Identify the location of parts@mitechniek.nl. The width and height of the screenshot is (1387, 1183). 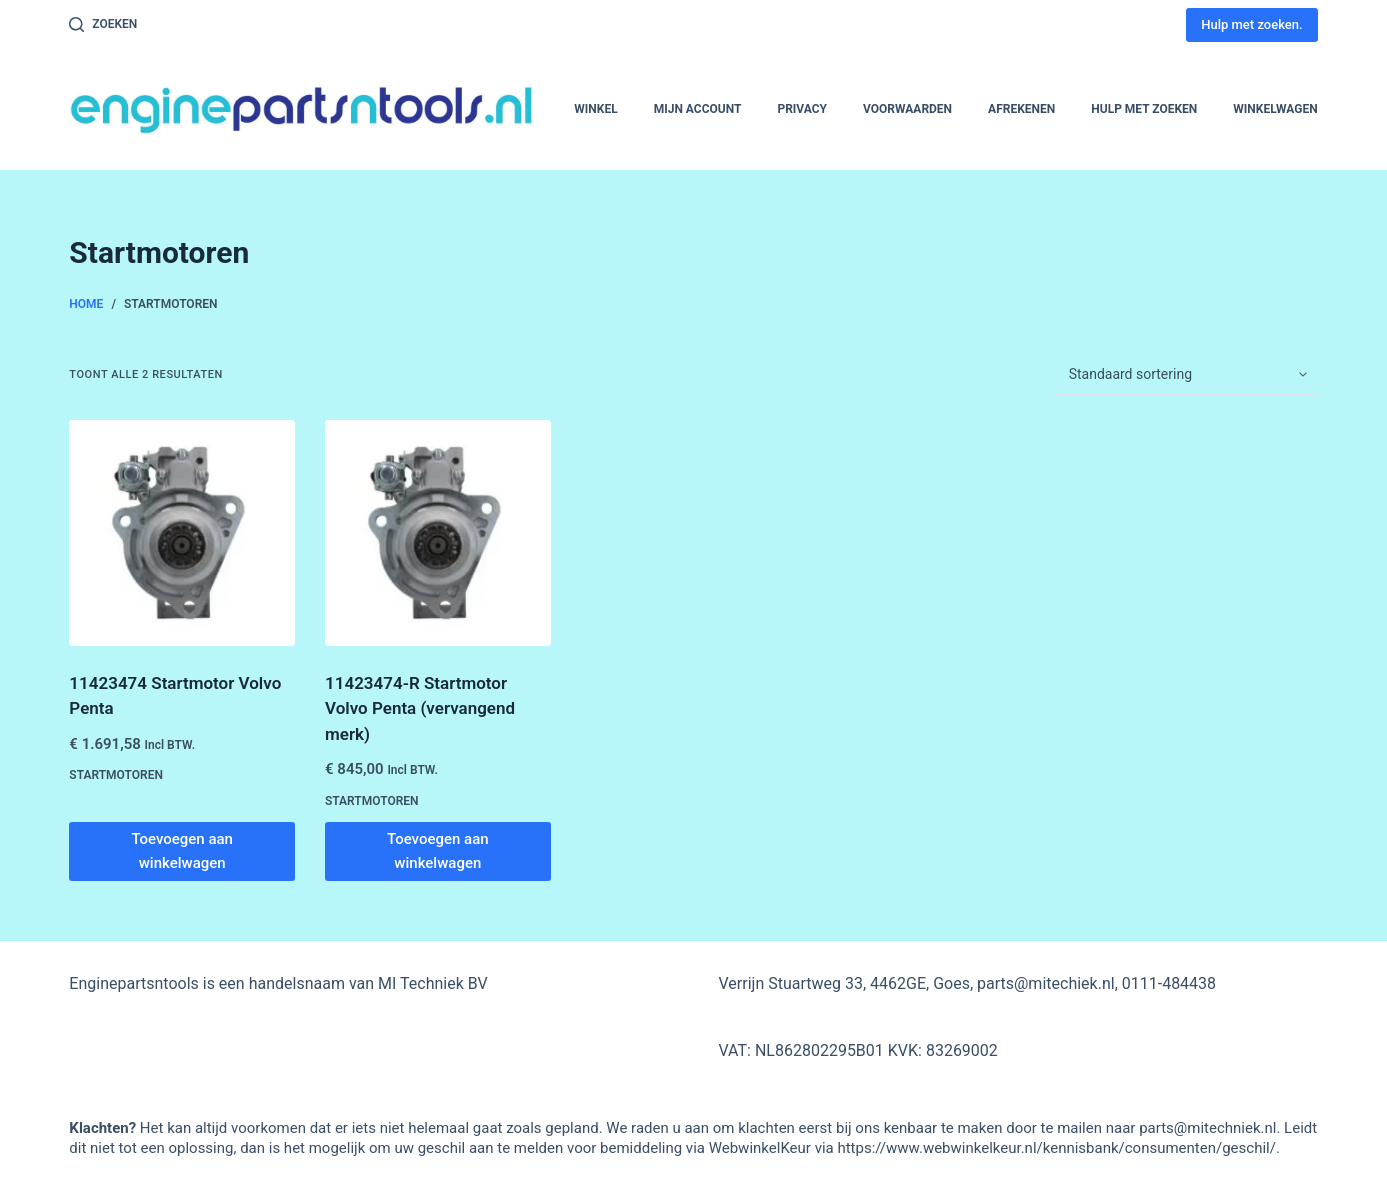
(1207, 1128).